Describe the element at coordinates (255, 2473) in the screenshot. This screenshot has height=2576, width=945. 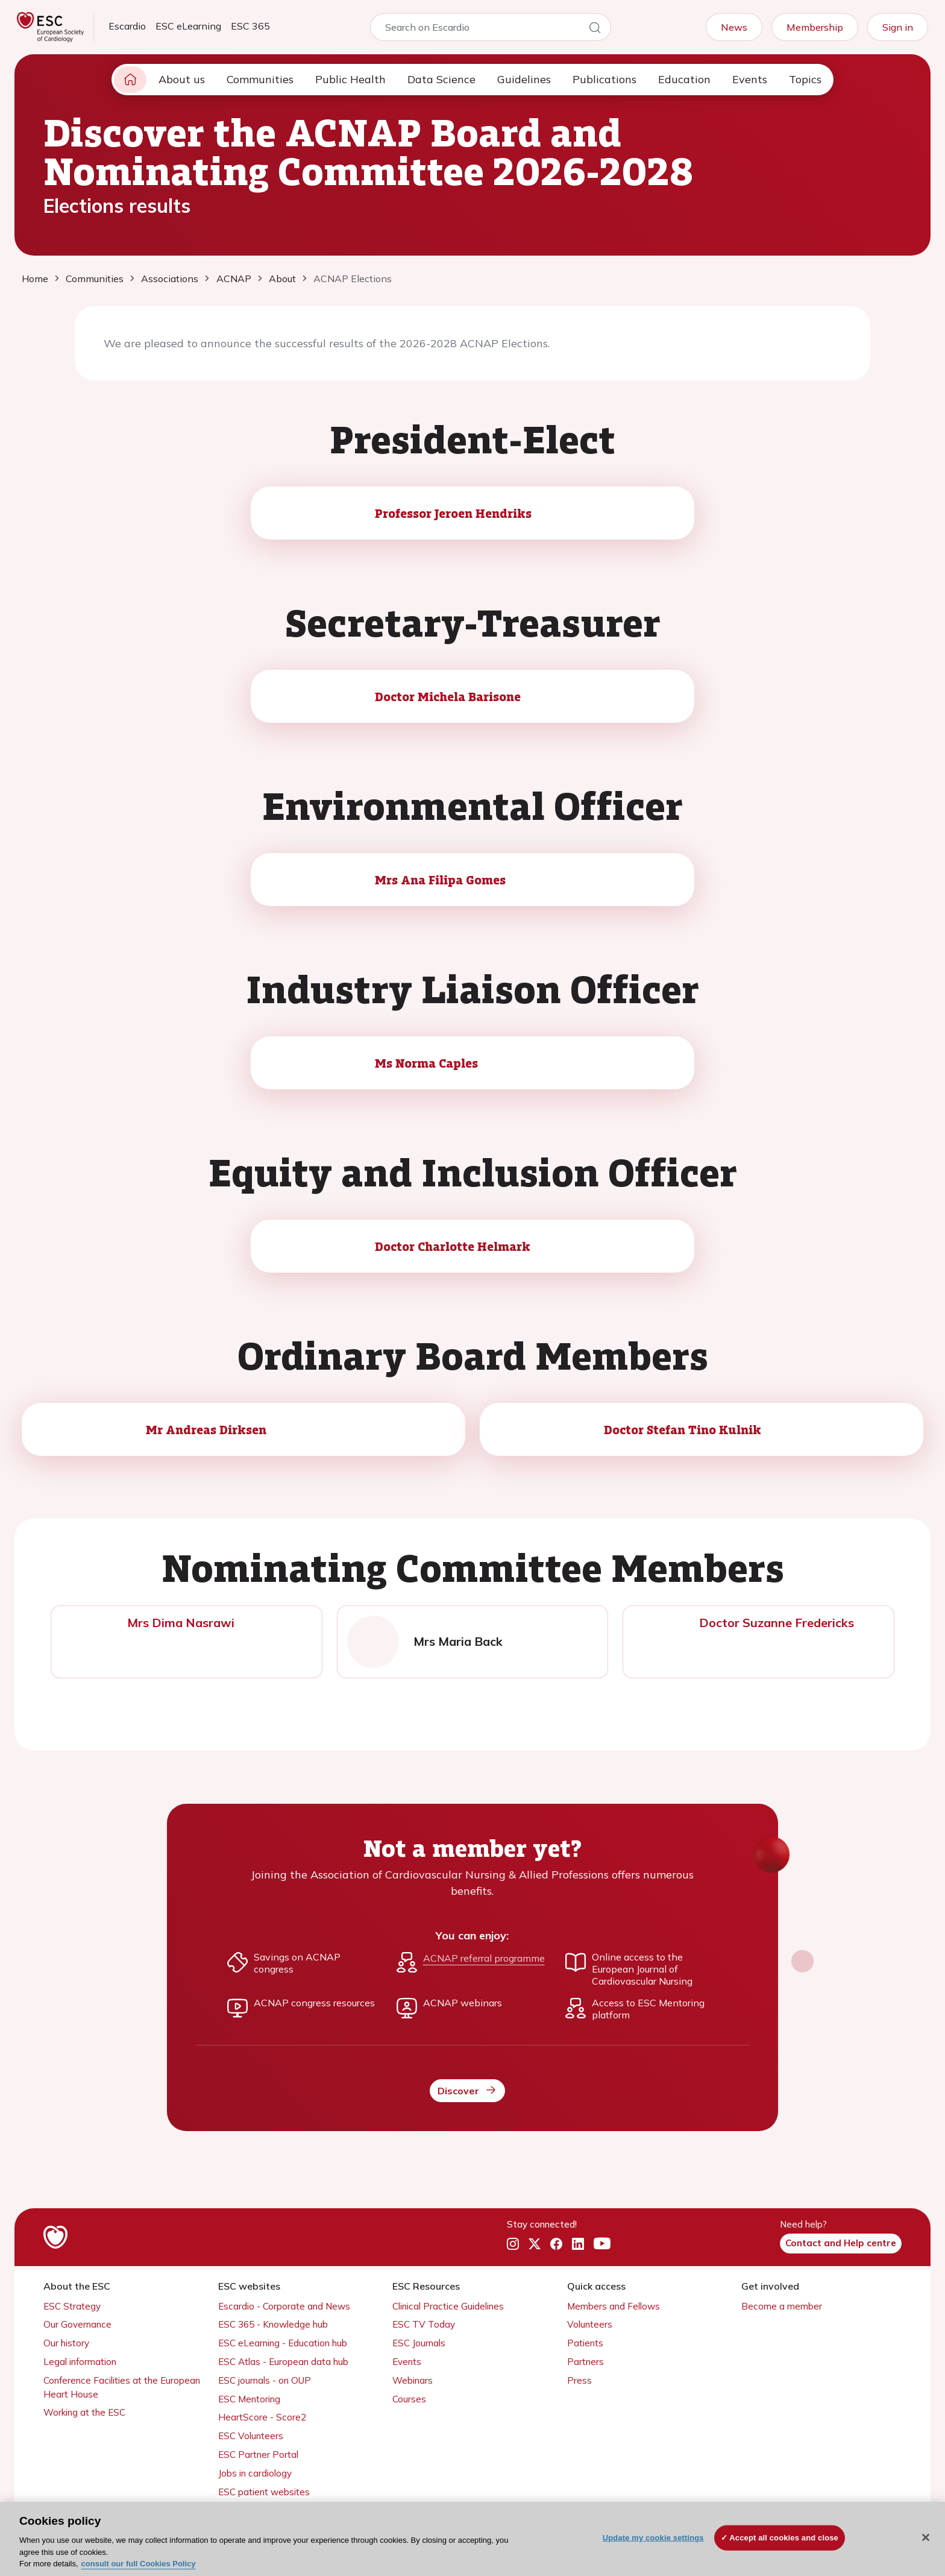
I see `Jobs in cardiology` at that location.